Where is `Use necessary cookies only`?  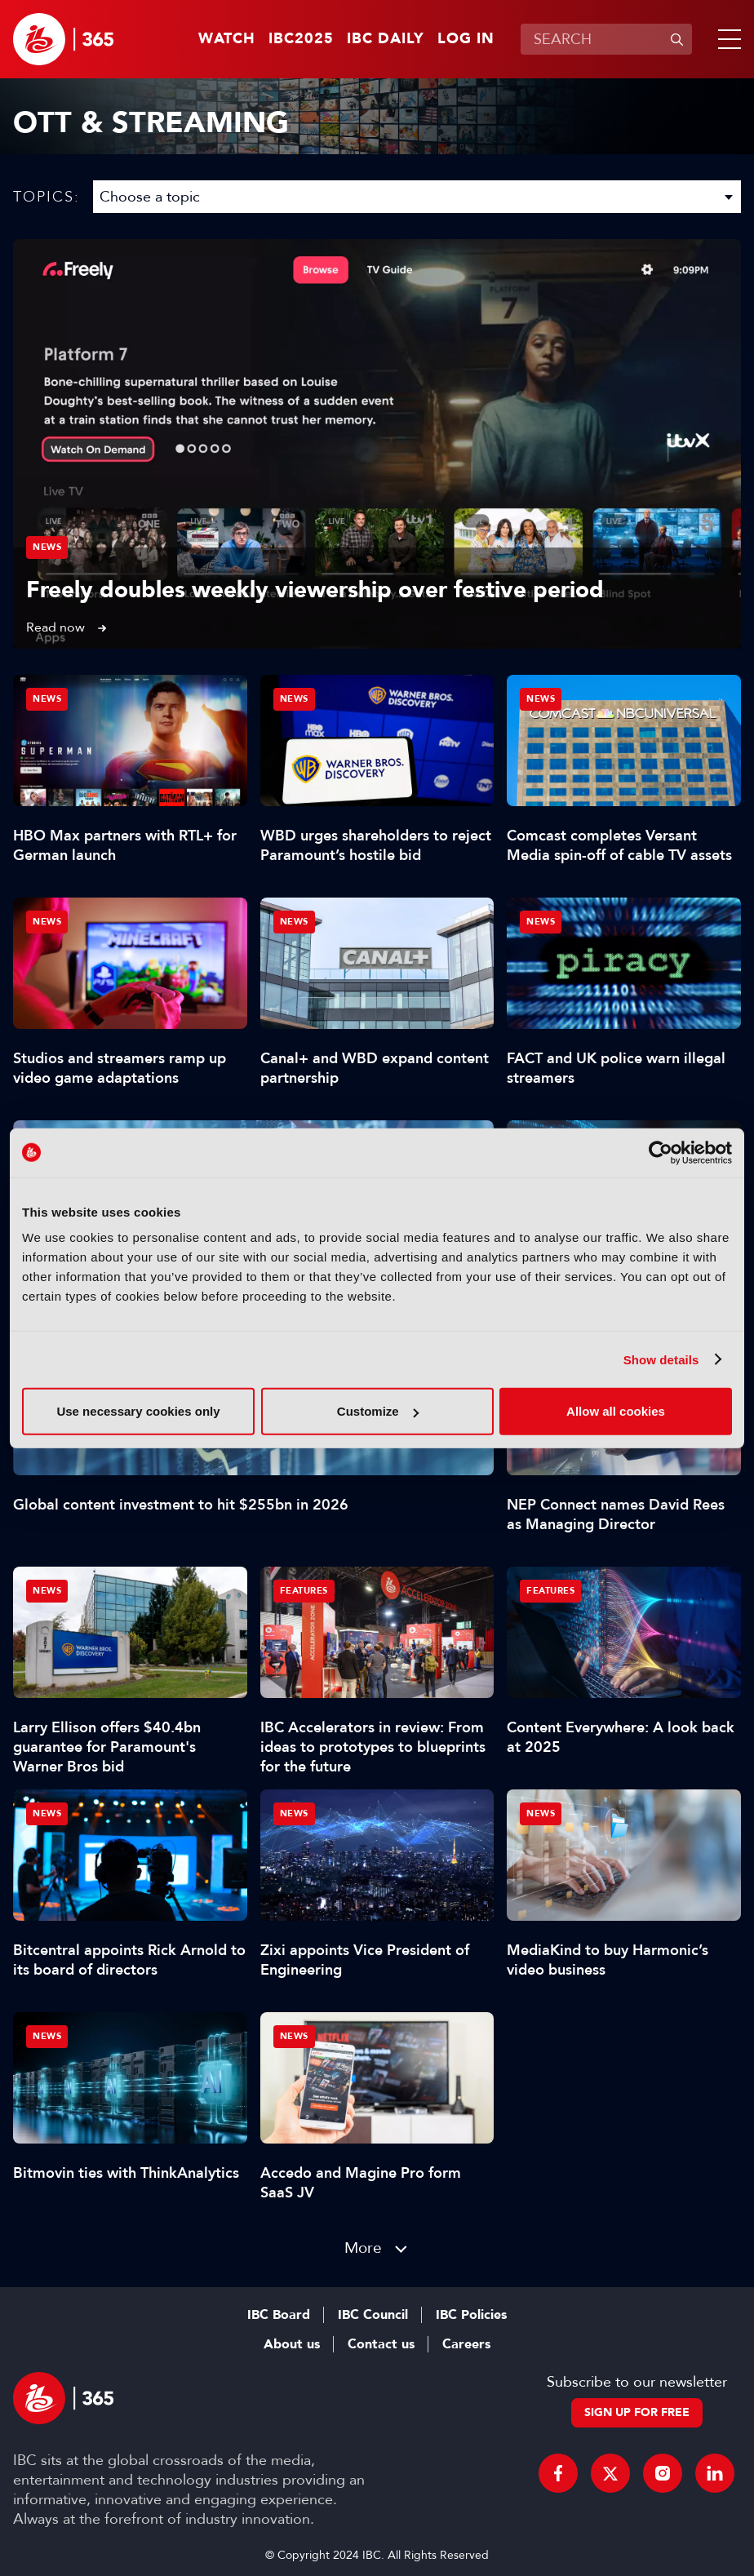 Use necessary cookies only is located at coordinates (138, 1411).